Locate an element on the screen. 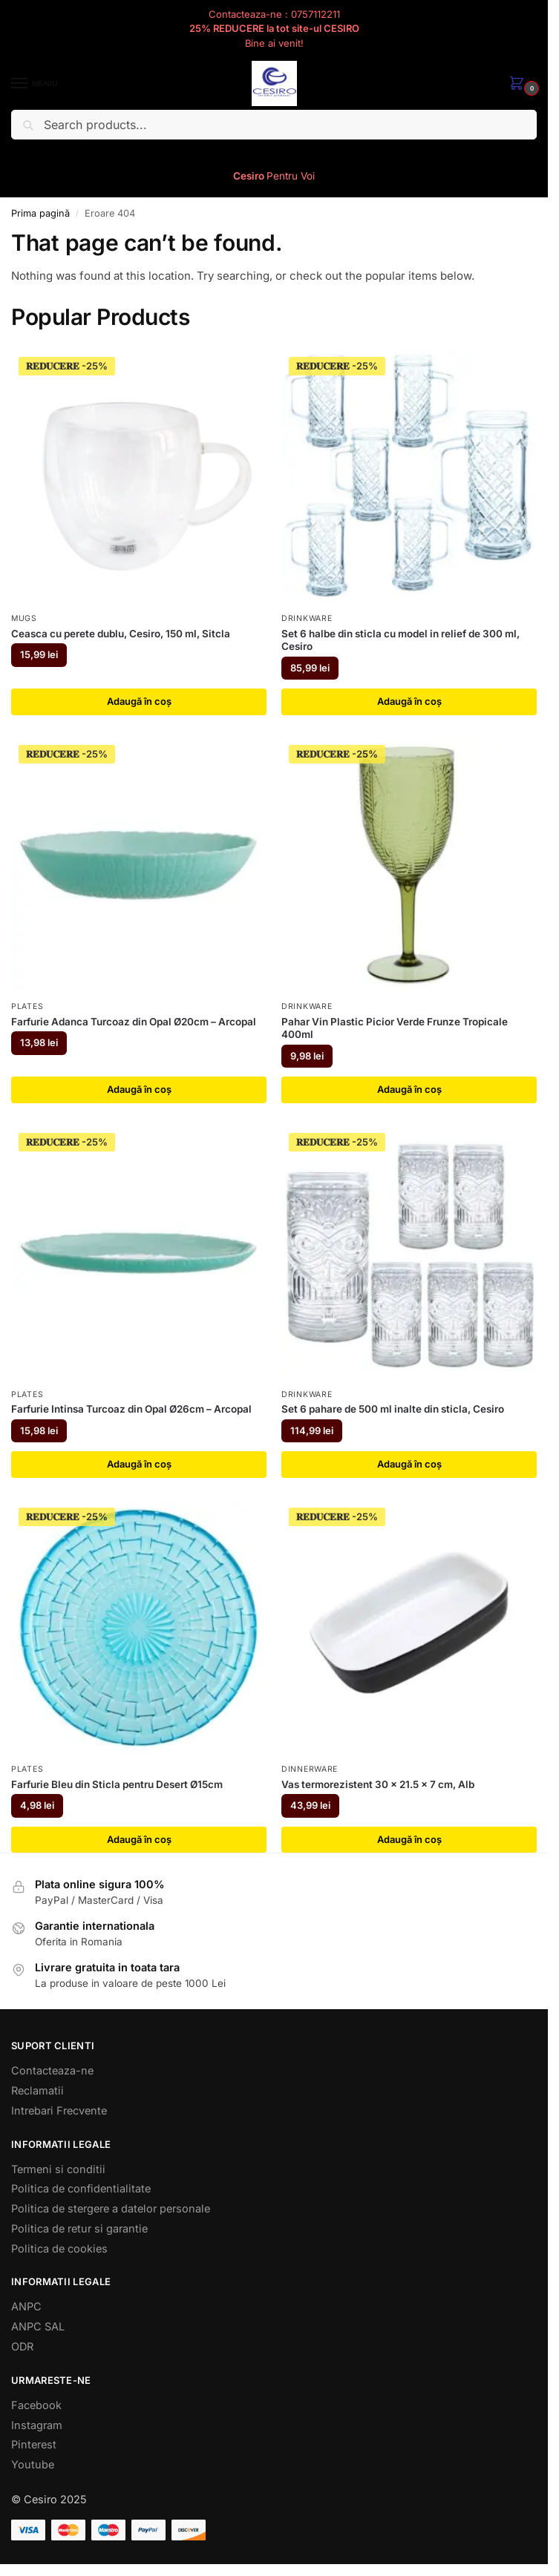 The image size is (559, 2576). Politica de cookies is located at coordinates (59, 2248).